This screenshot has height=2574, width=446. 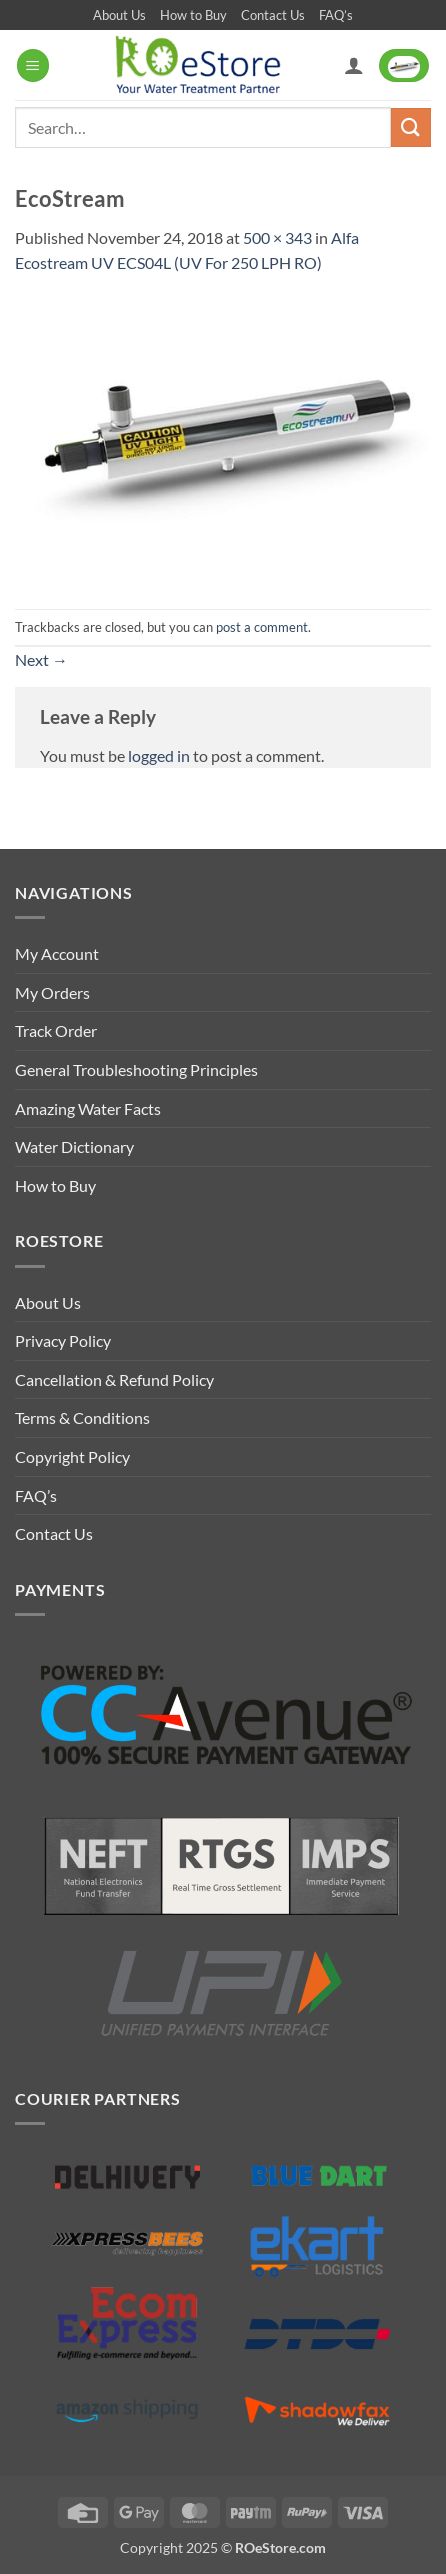 I want to click on FAQ’s, so click(x=336, y=15).